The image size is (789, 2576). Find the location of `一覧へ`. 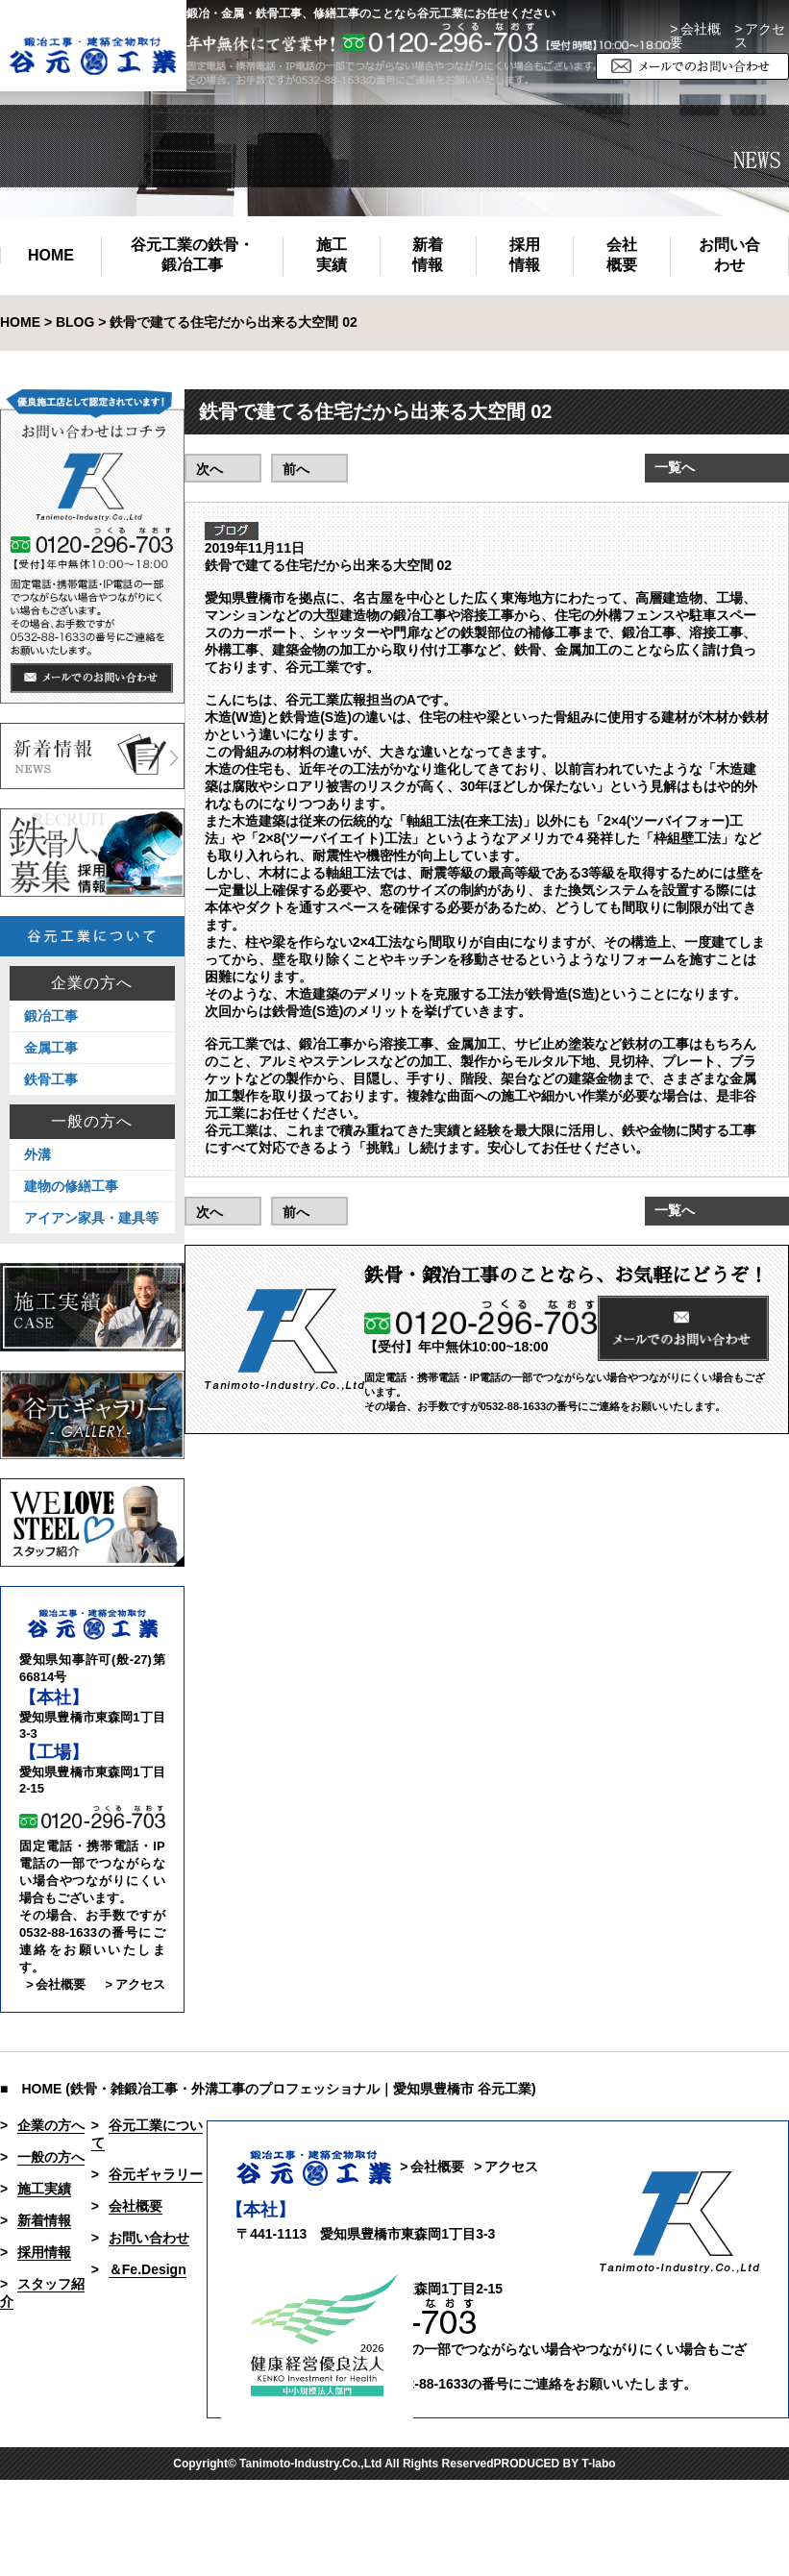

一覧へ is located at coordinates (674, 467).